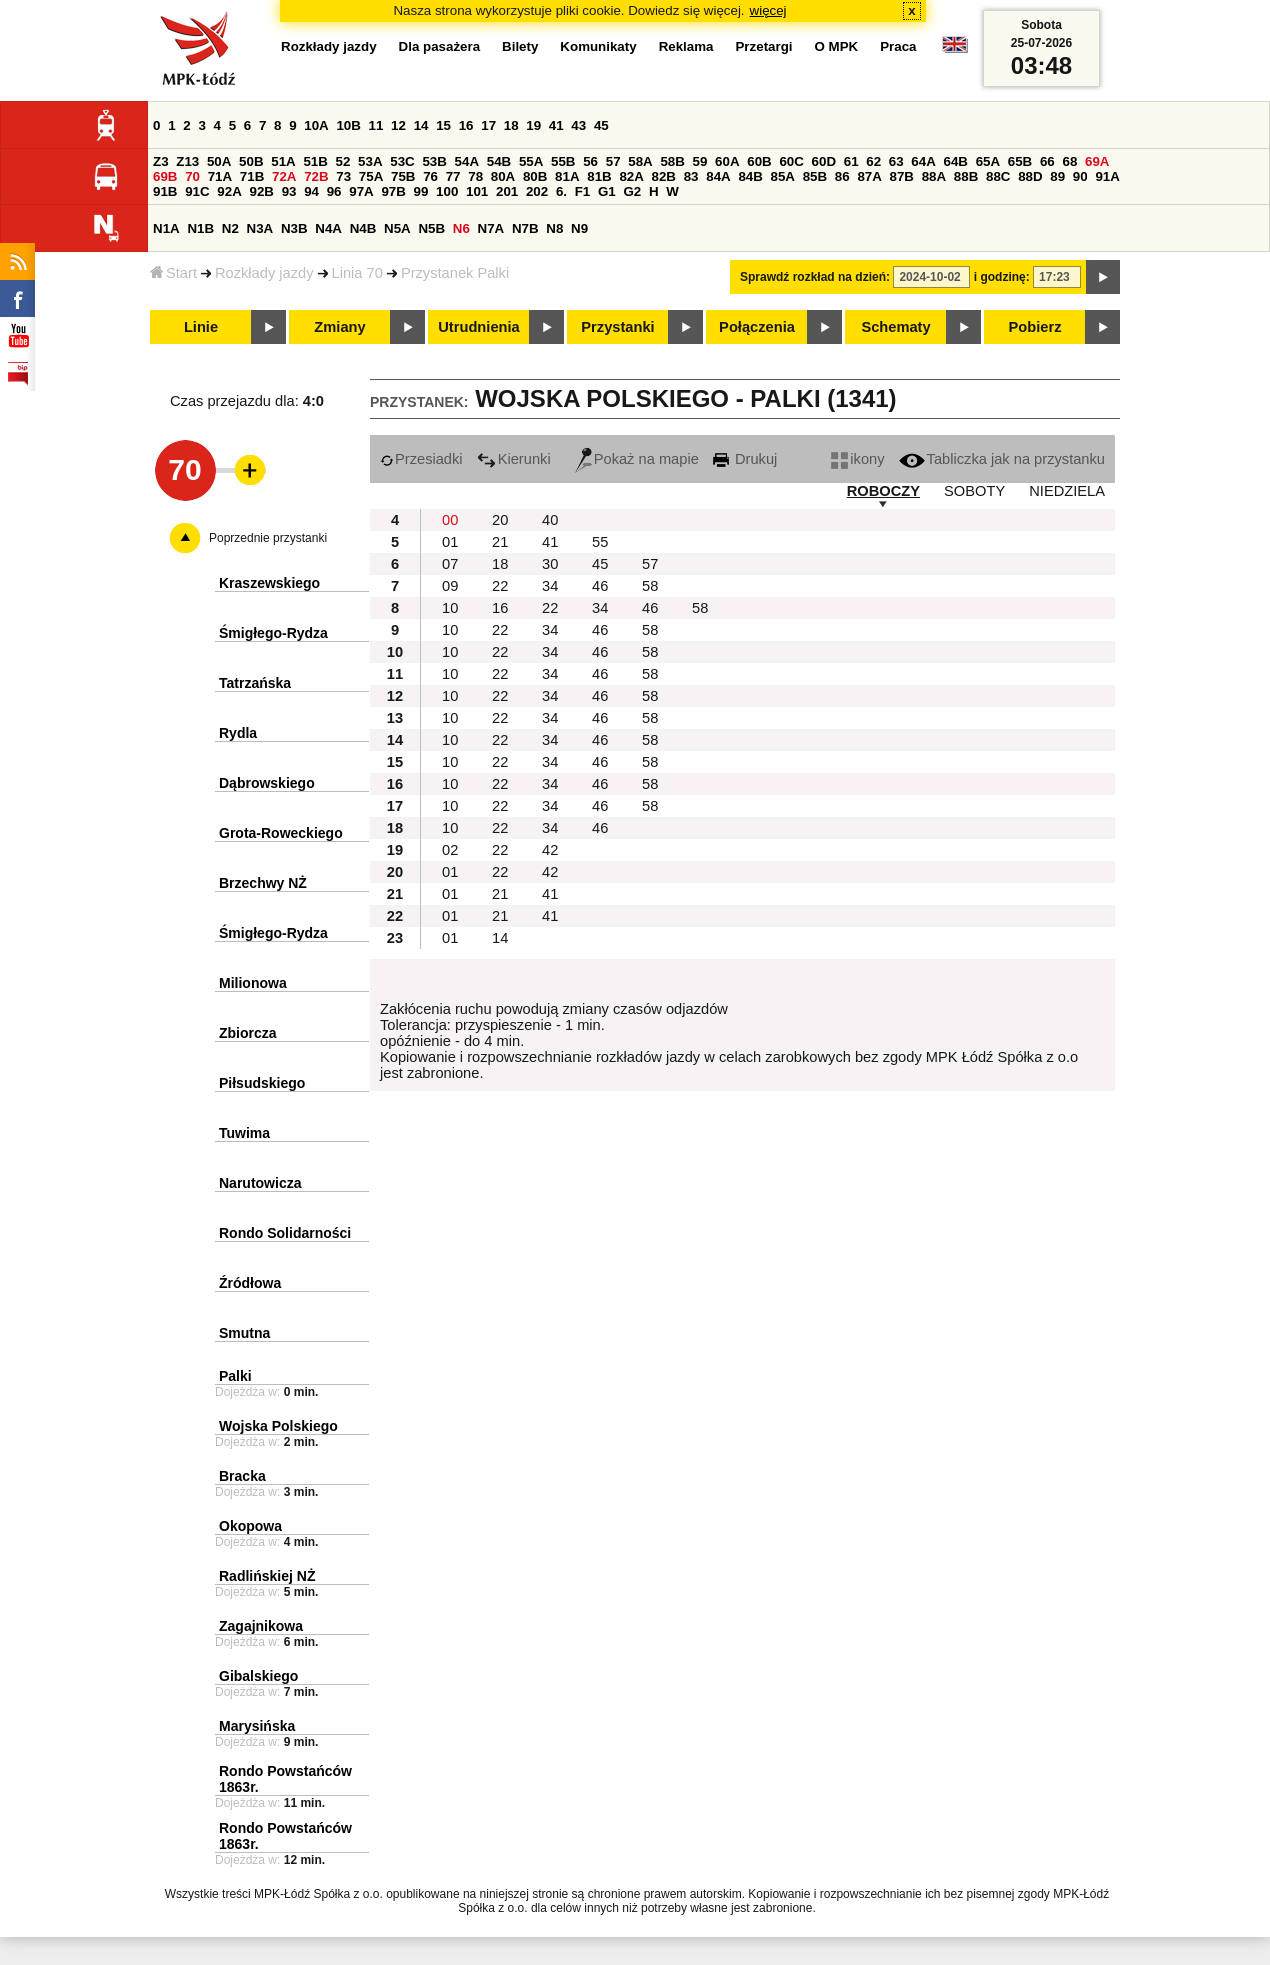  Describe the element at coordinates (250, 1526) in the screenshot. I see `Okopowa` at that location.